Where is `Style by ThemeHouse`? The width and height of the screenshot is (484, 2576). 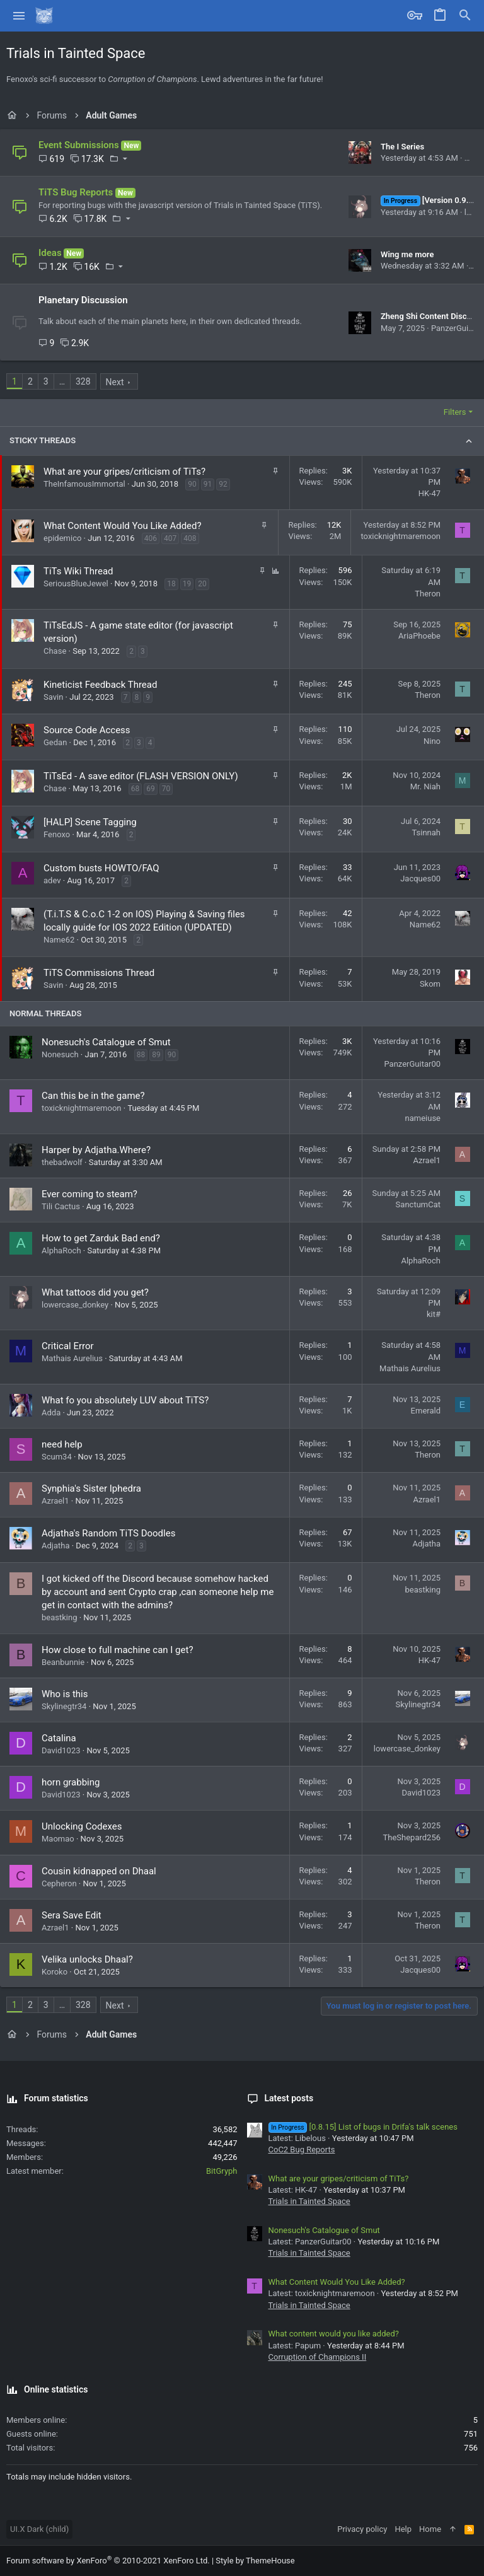
Style by ThemeHouse is located at coordinates (255, 2560).